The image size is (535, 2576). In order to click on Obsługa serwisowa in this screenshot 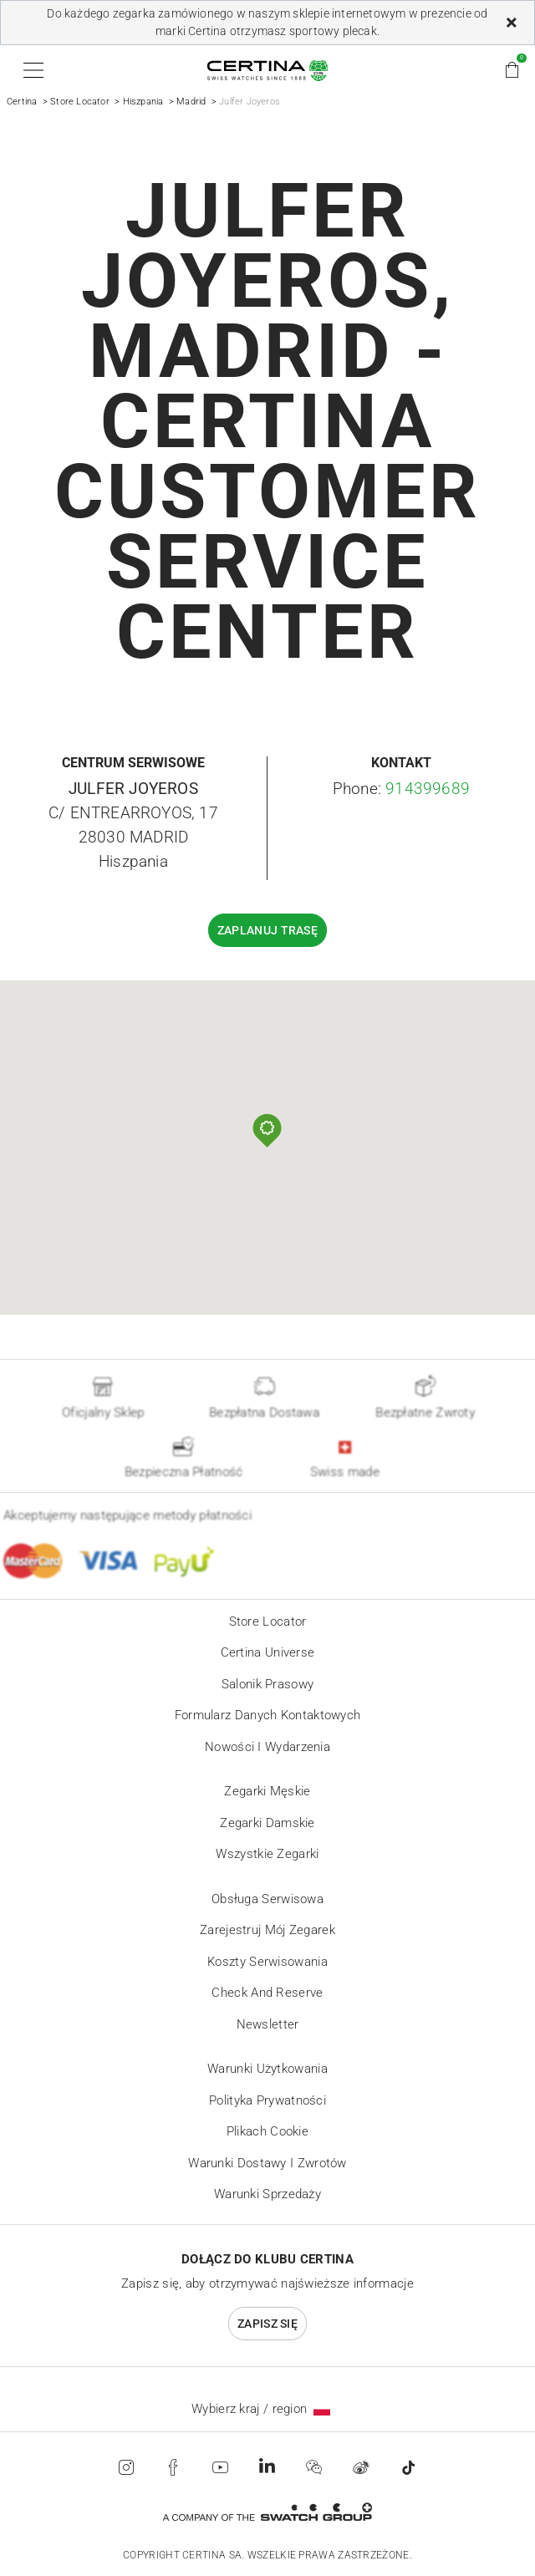, I will do `click(267, 1899)`.